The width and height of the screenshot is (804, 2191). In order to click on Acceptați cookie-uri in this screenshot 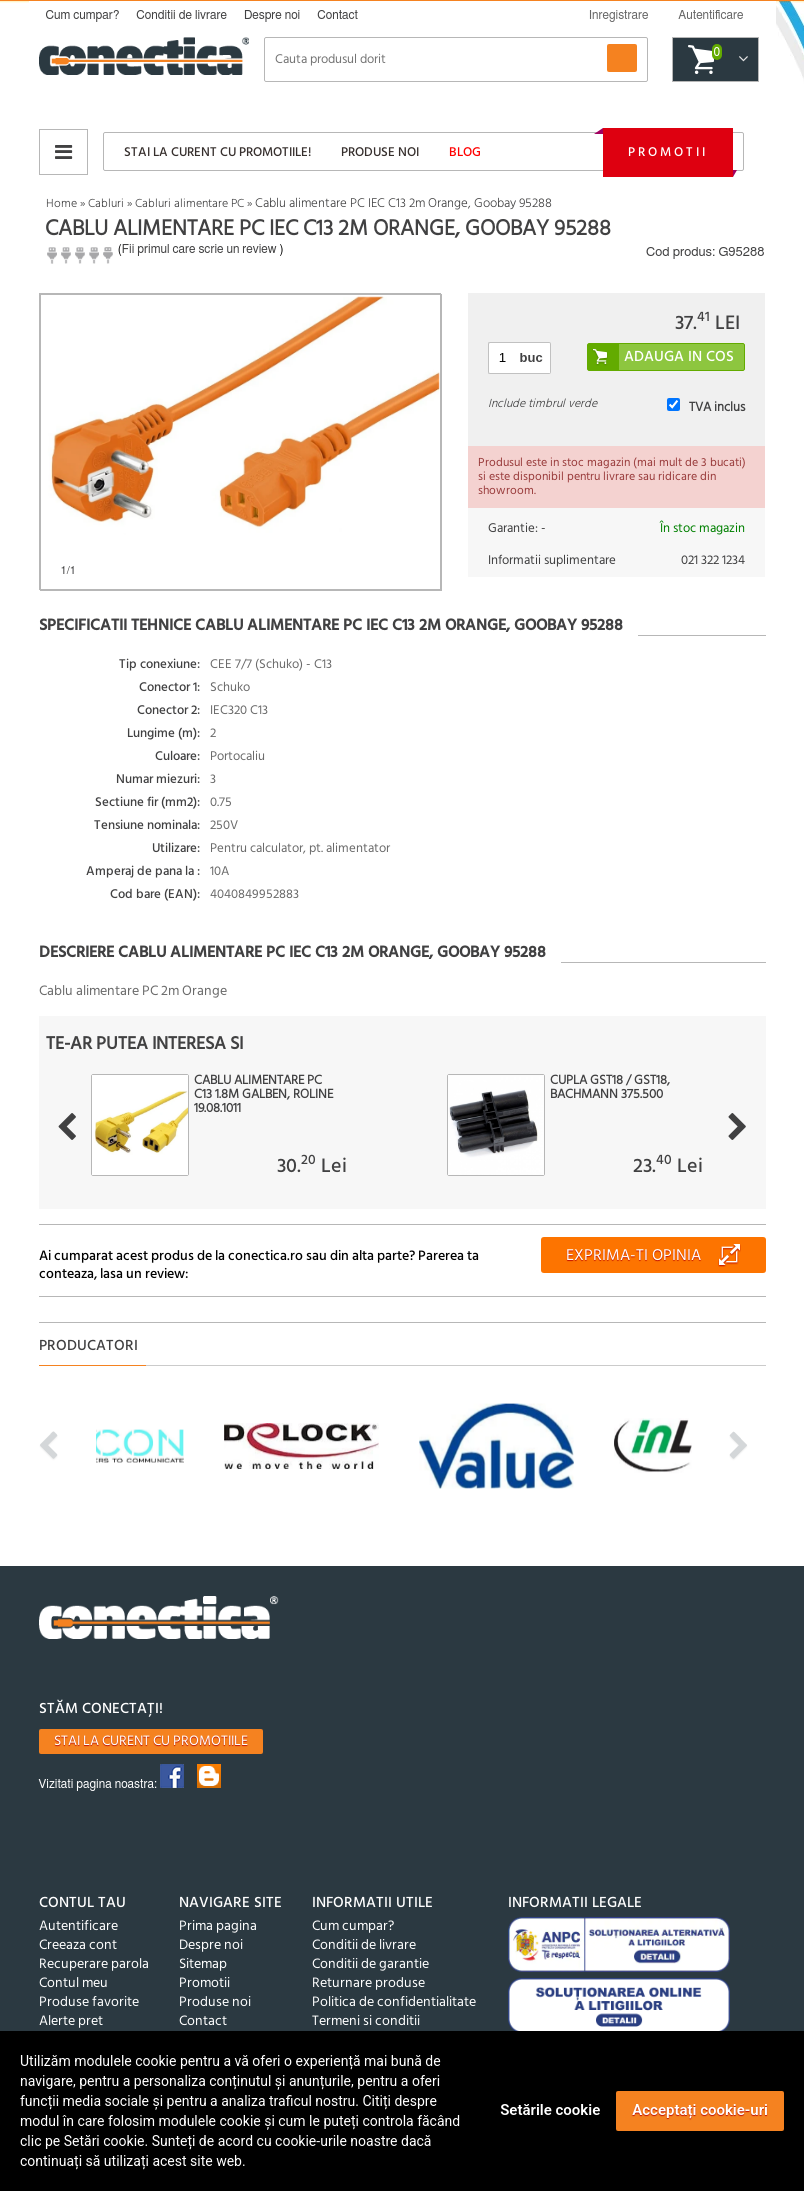, I will do `click(700, 2110)`.